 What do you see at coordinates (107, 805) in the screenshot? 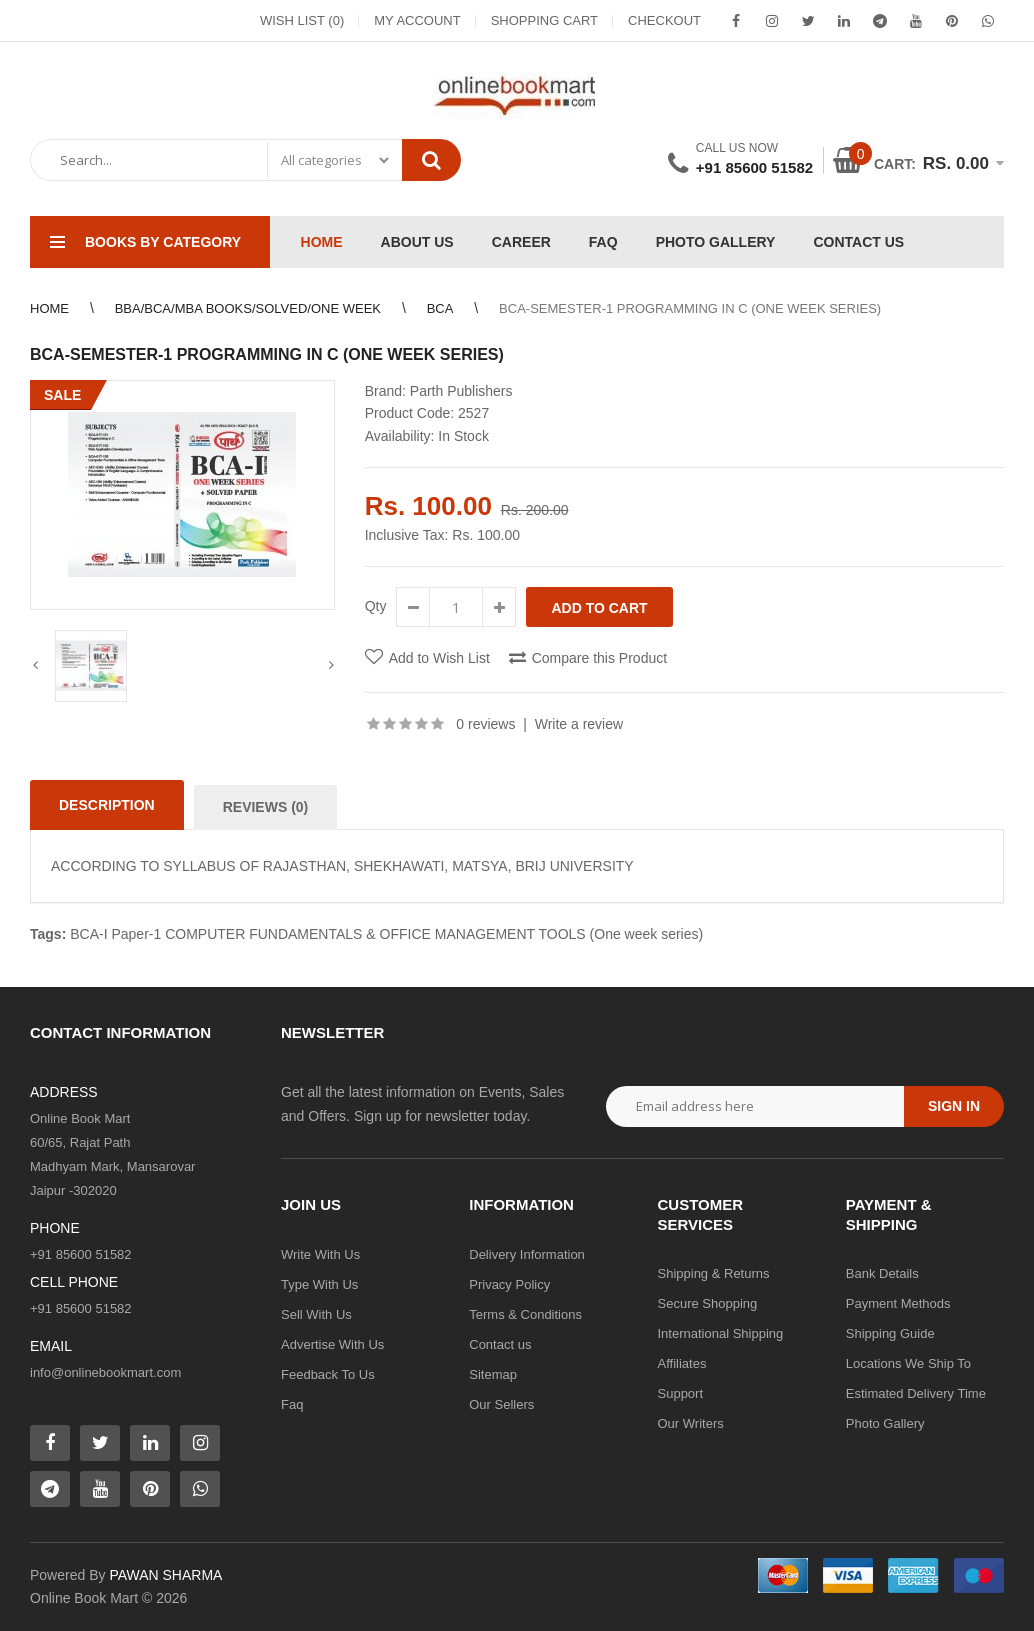
I see `Description` at bounding box center [107, 805].